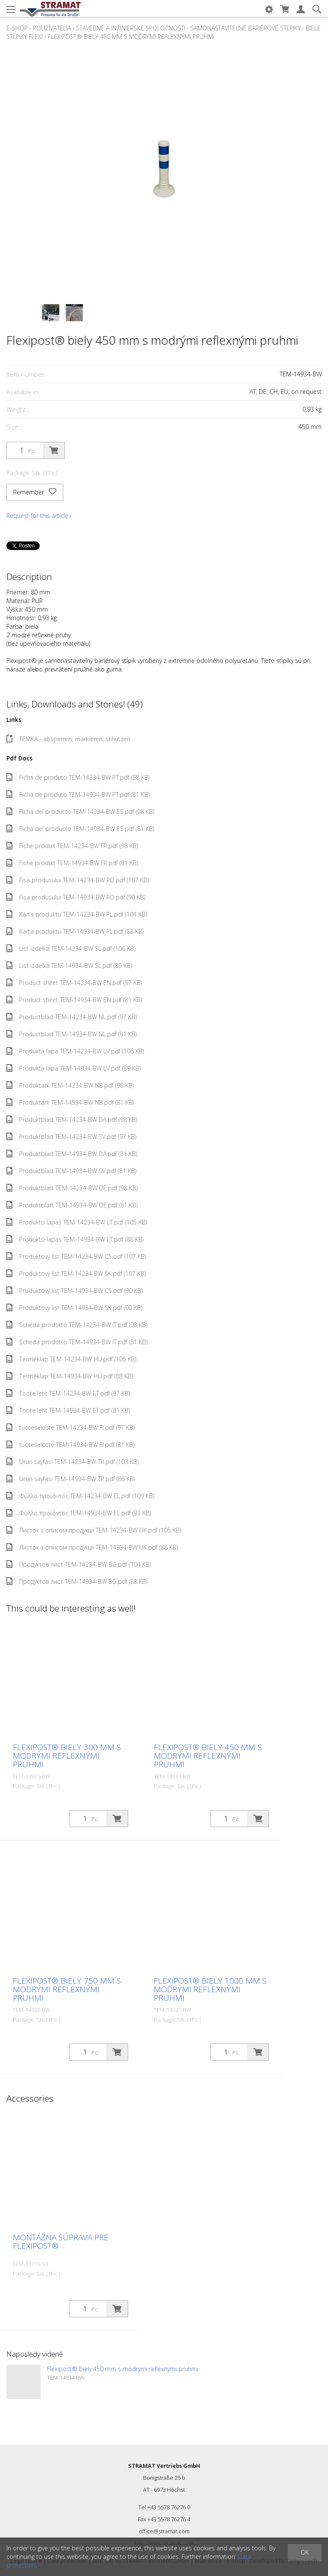 This screenshot has width=328, height=2576. What do you see at coordinates (67, 1989) in the screenshot?
I see `Flexipost® biely 750 mm s modrými reflexnými pruhmi` at bounding box center [67, 1989].